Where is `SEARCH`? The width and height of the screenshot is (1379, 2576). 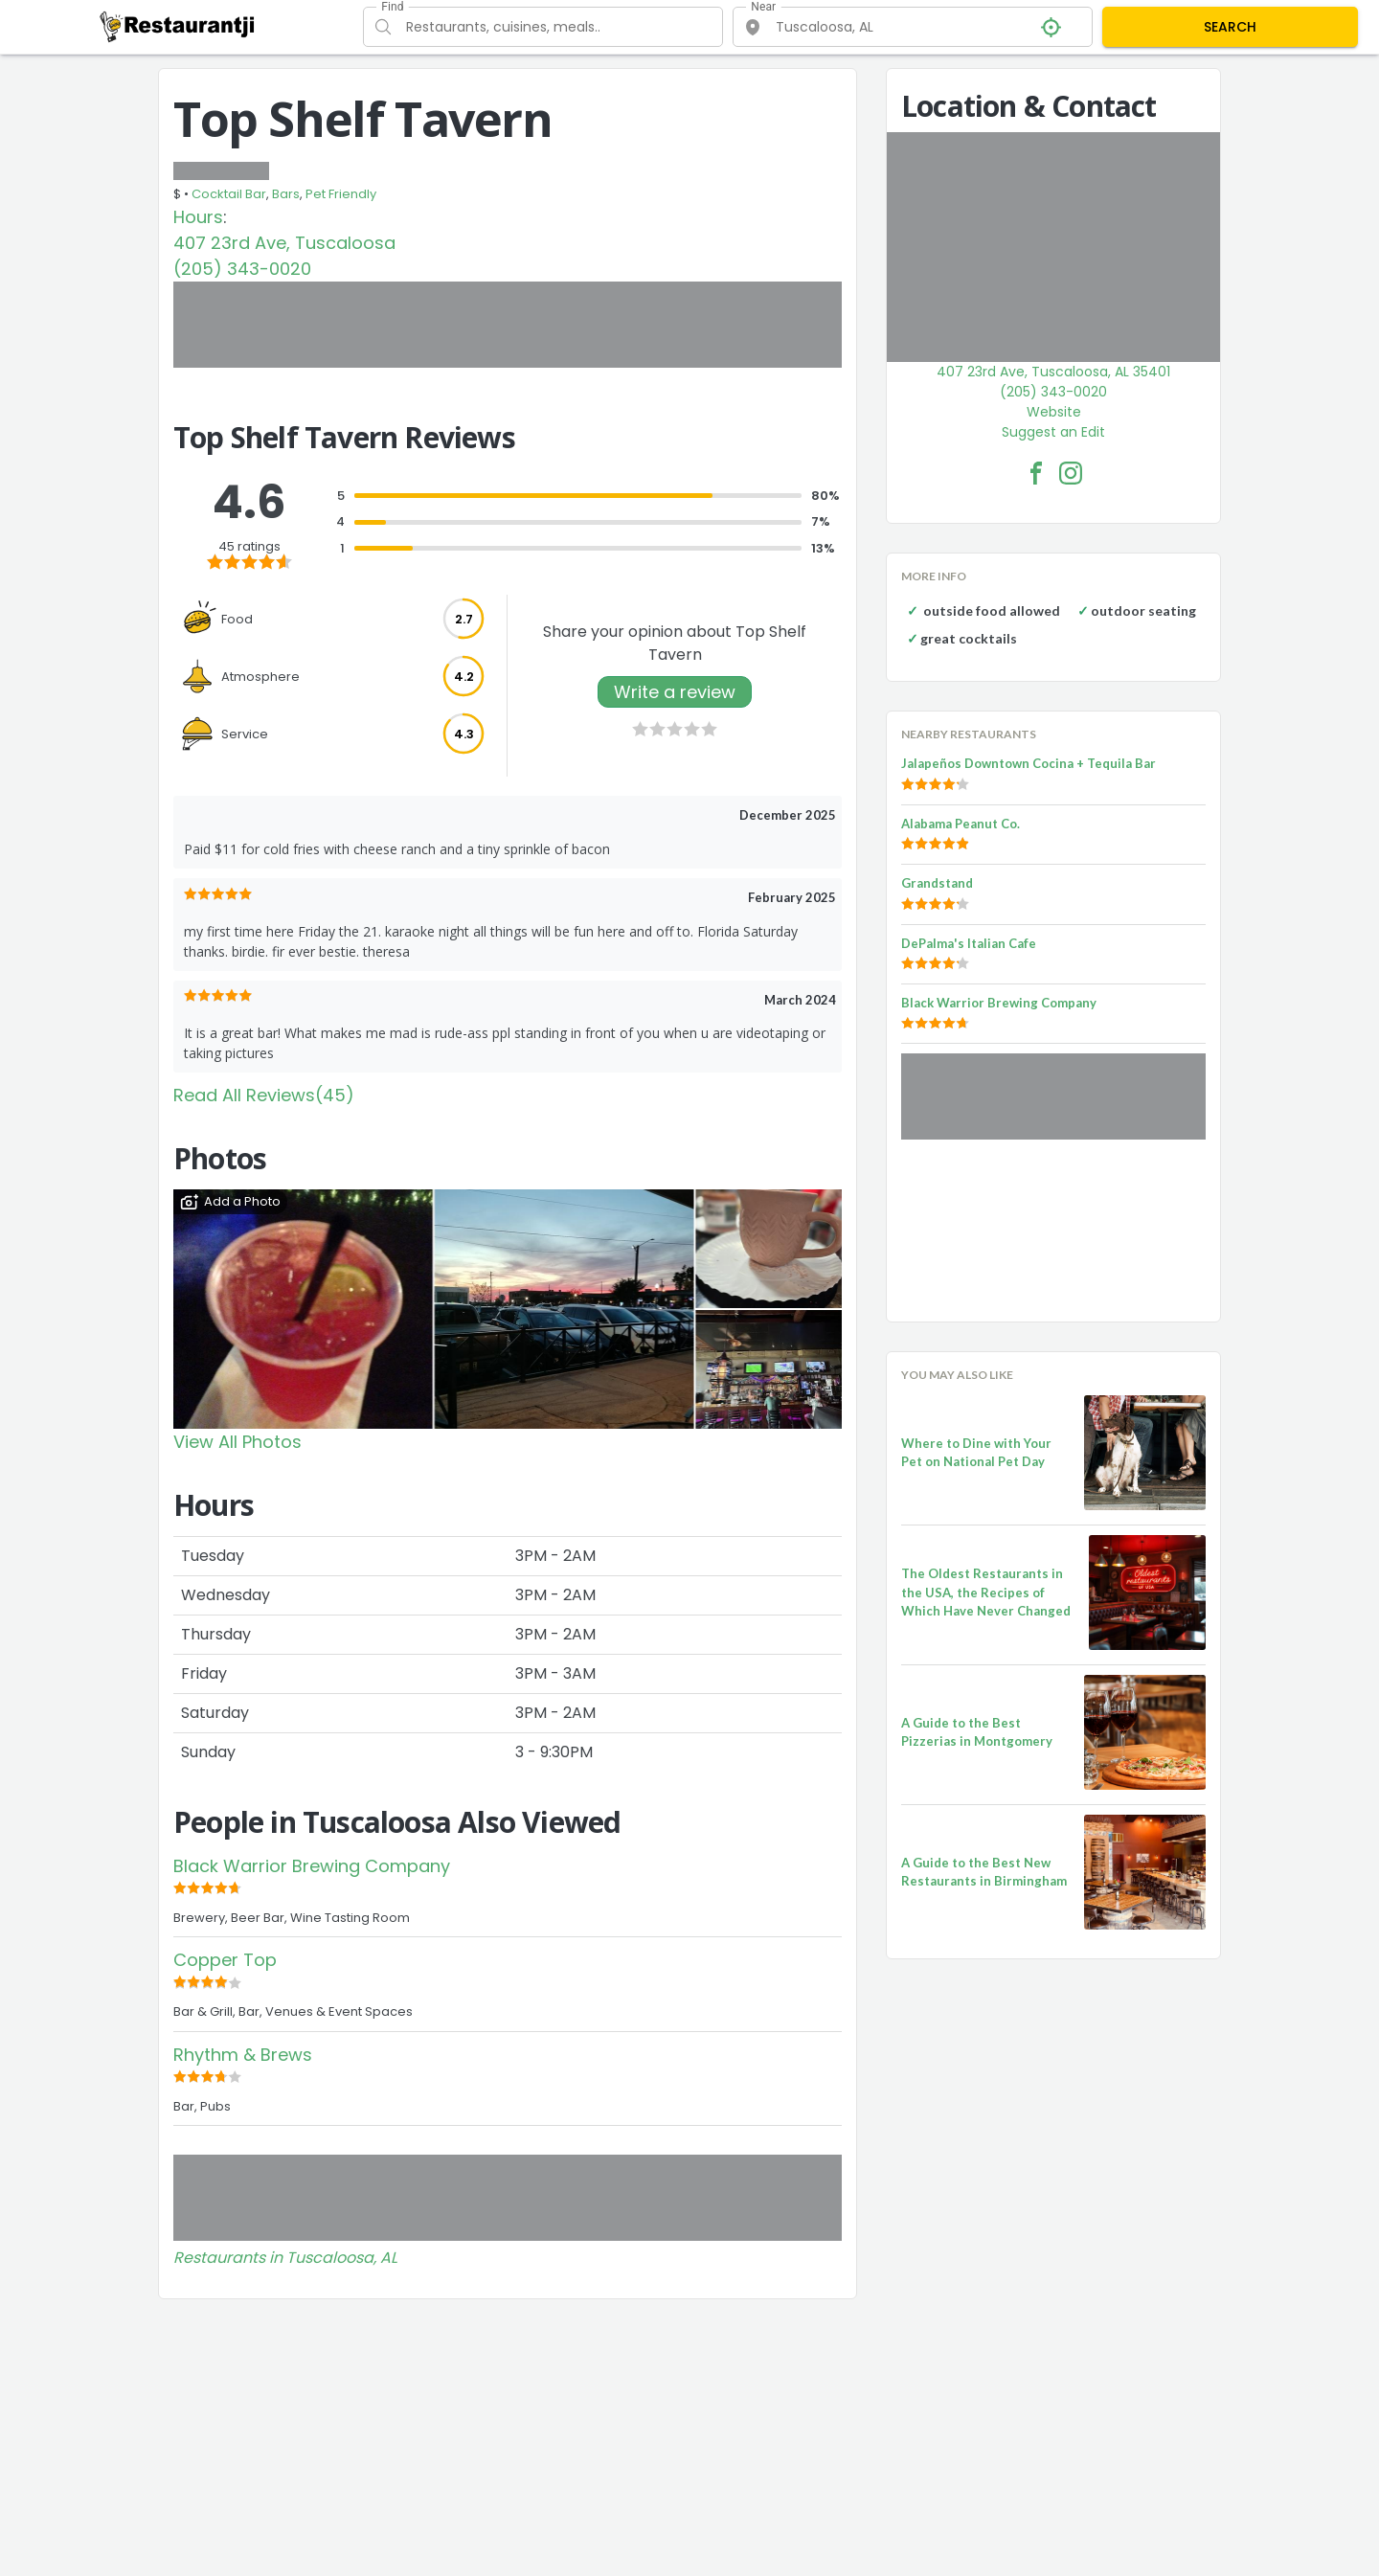 SEARCH is located at coordinates (1230, 26).